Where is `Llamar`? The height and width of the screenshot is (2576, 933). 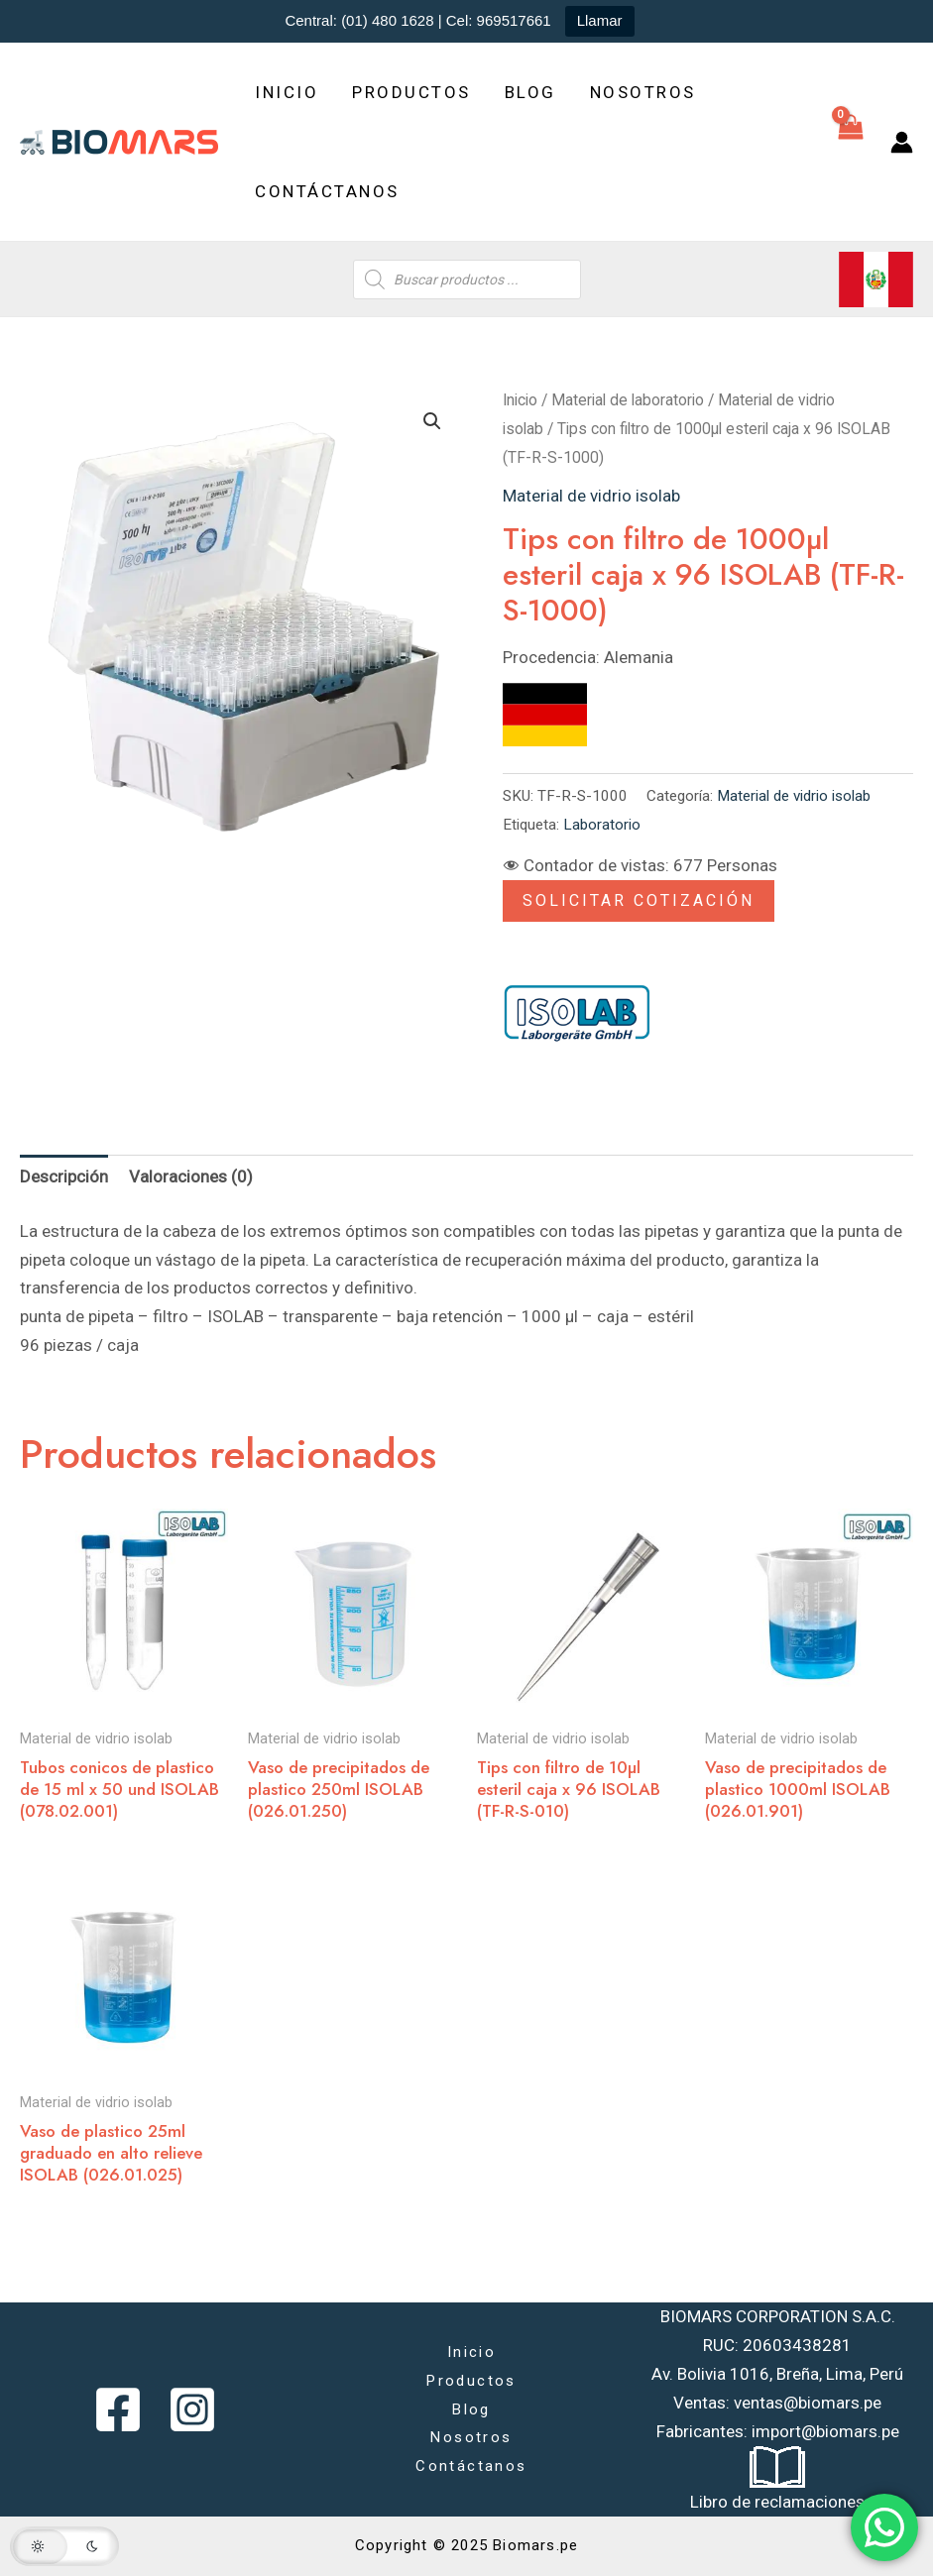
Llamar is located at coordinates (600, 20).